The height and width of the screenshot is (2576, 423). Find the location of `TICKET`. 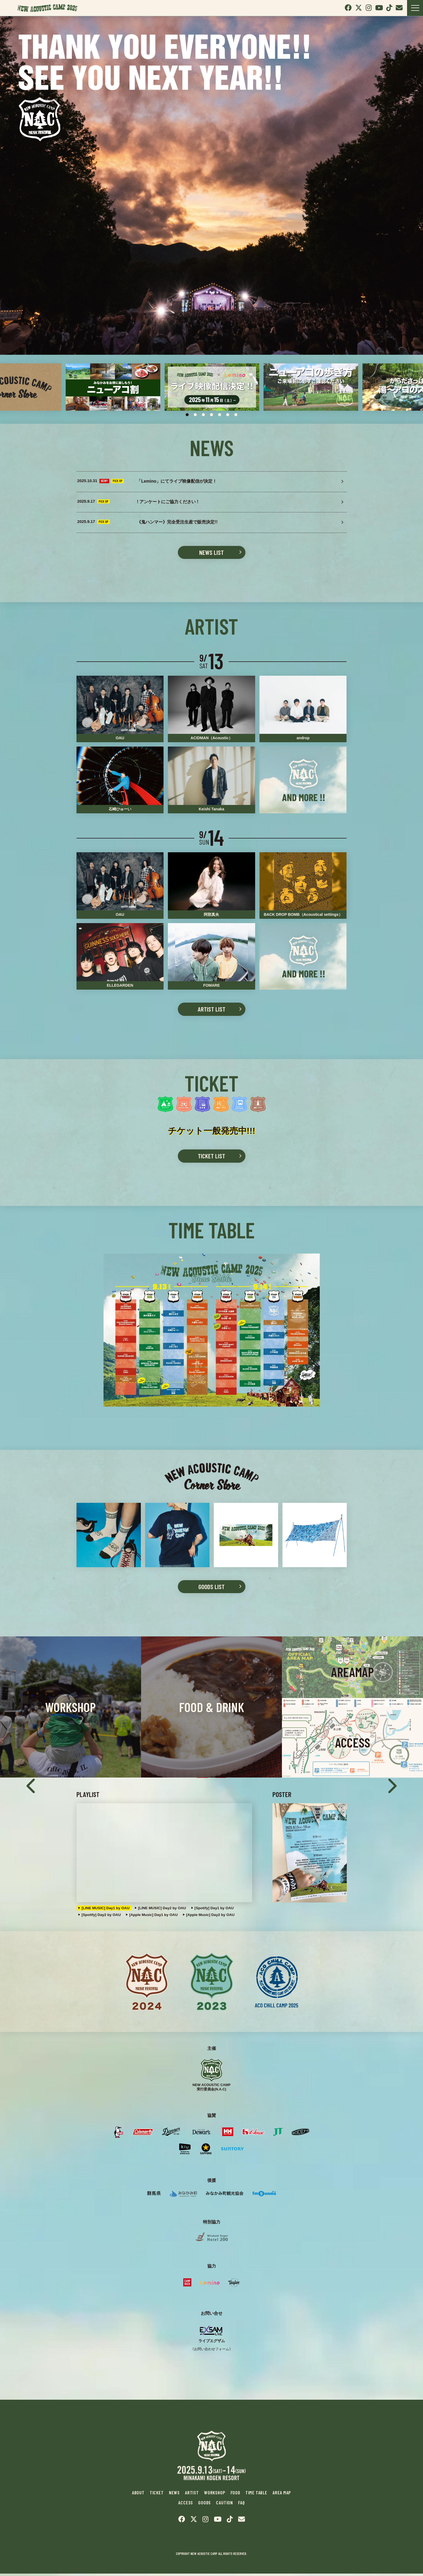

TICKET is located at coordinates (156, 2496).